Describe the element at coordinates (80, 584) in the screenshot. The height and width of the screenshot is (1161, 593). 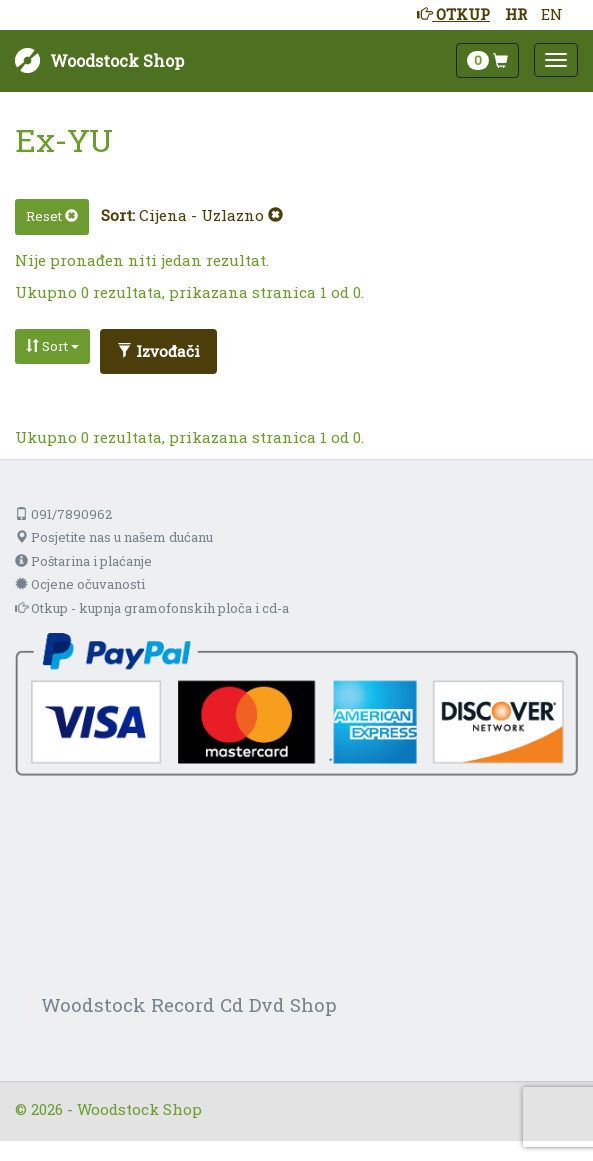
I see `Ocjene očuvanosti` at that location.